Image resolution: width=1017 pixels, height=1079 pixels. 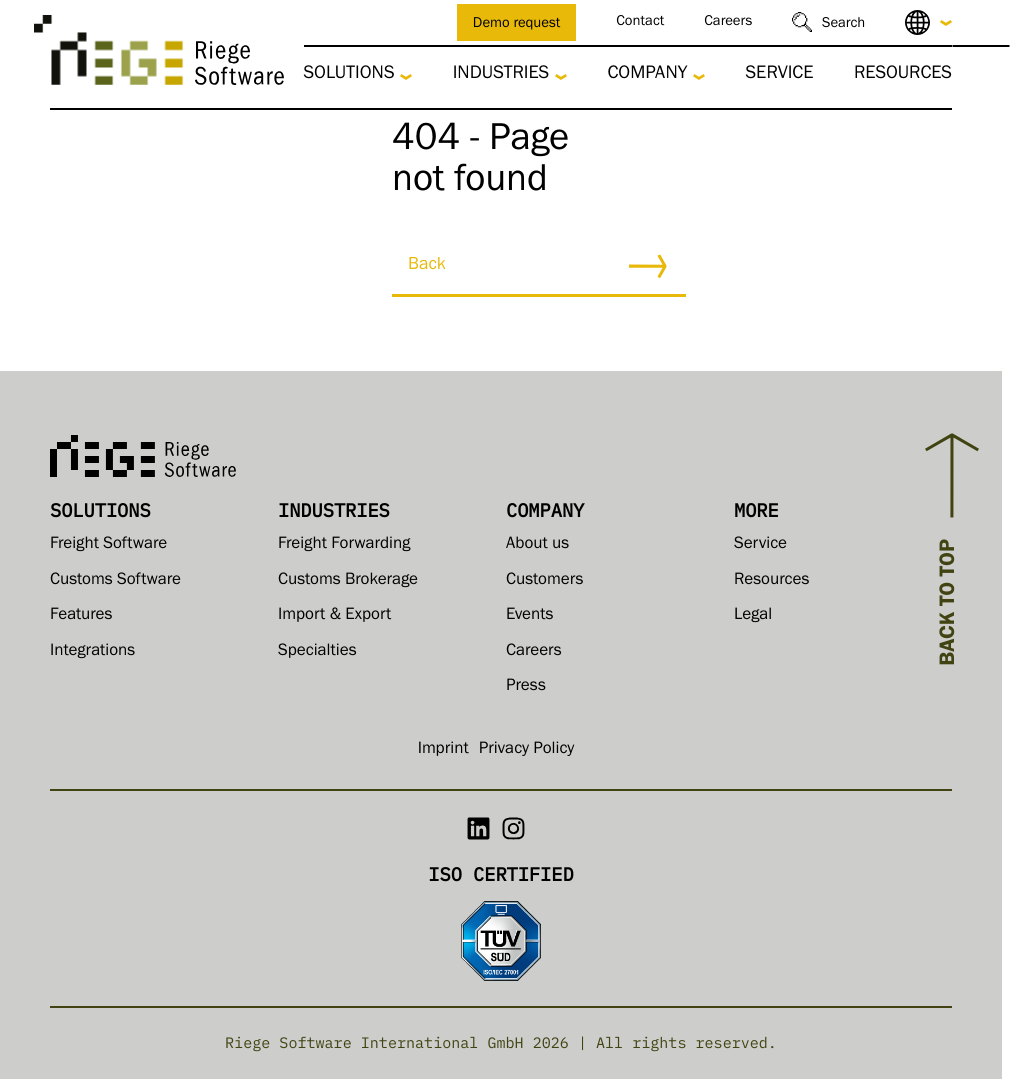 I want to click on Features, so click(x=81, y=616).